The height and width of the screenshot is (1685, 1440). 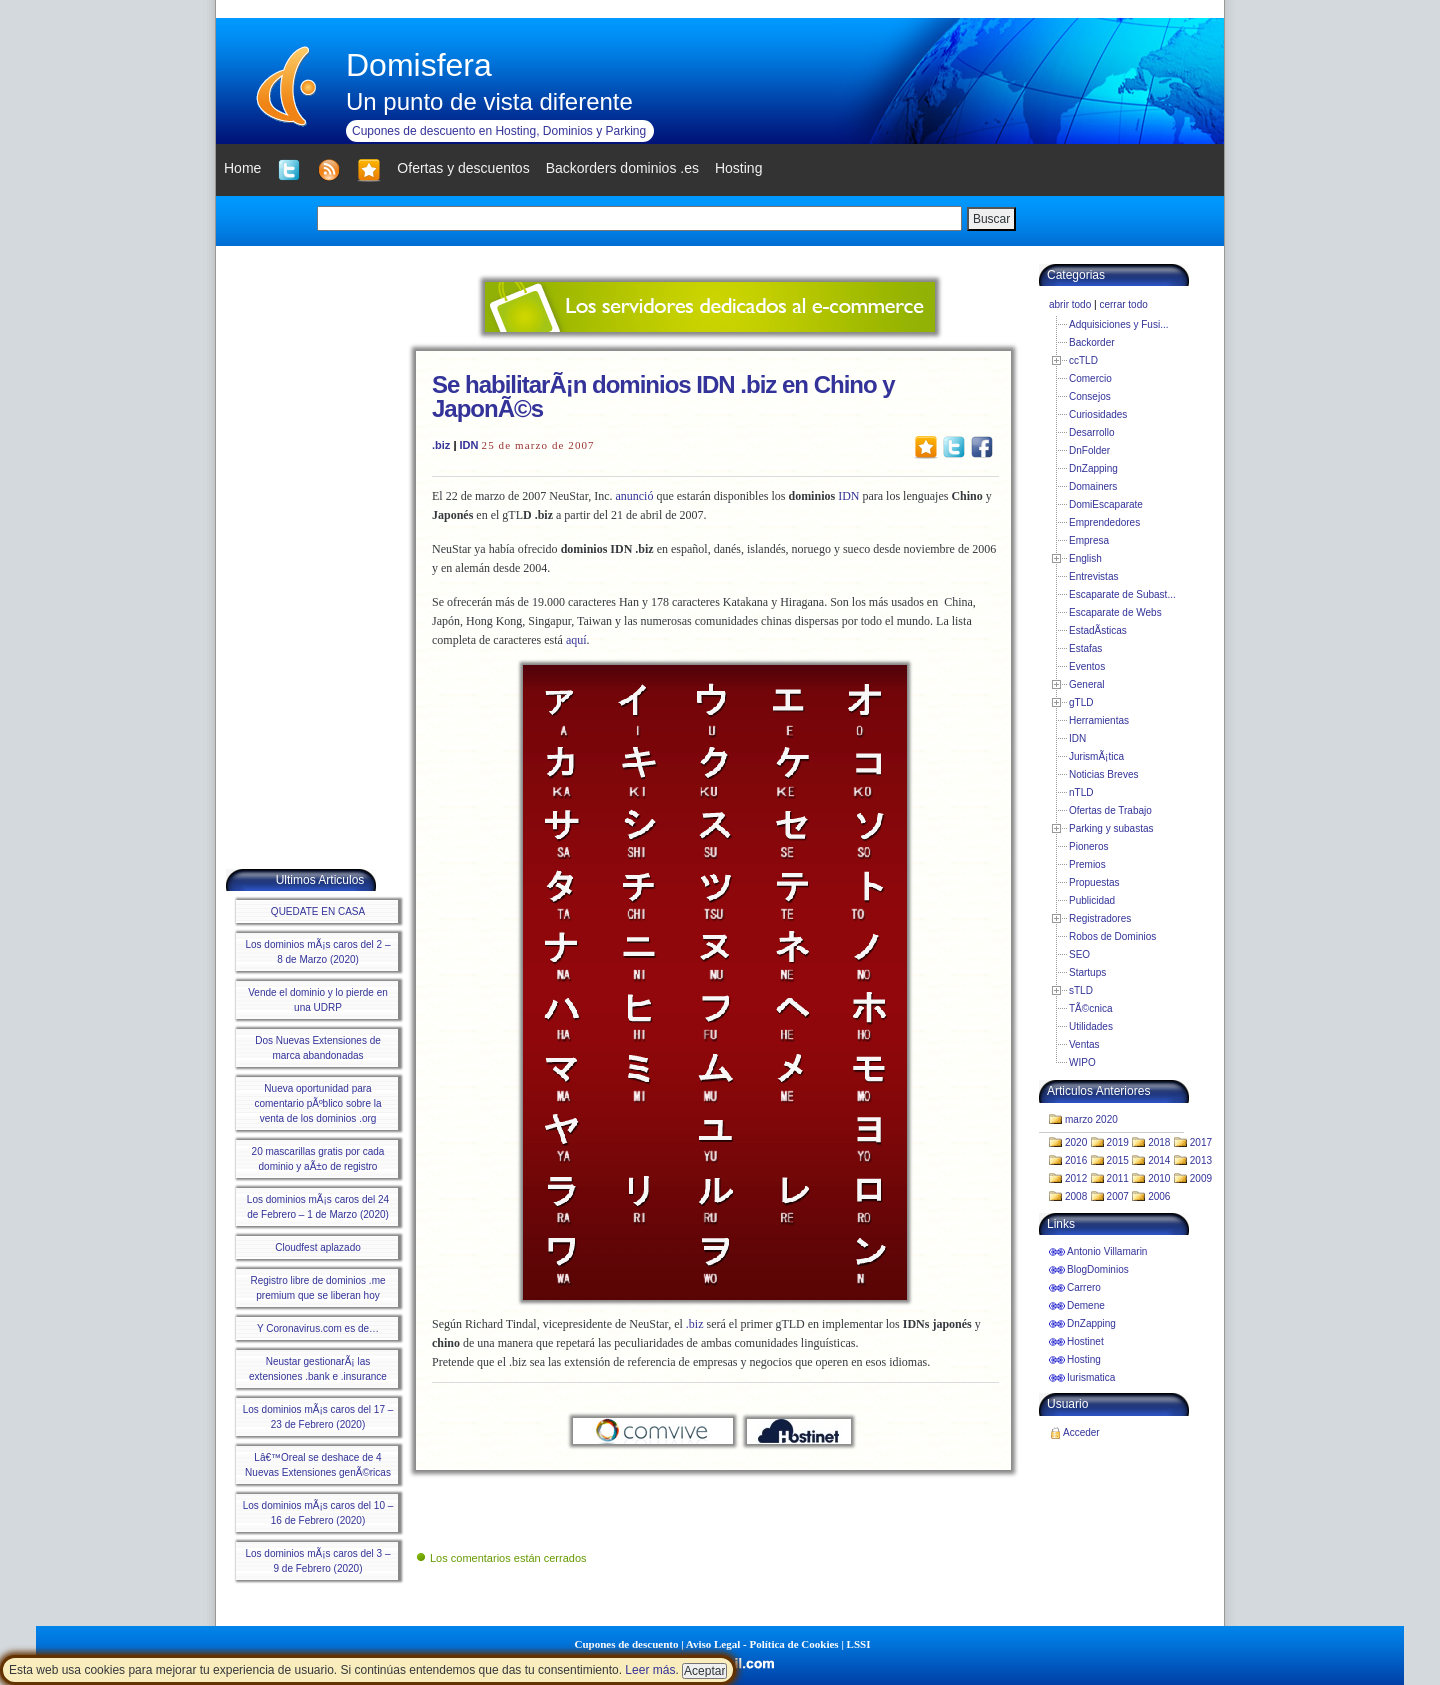 I want to click on Consejos, so click(x=1090, y=396).